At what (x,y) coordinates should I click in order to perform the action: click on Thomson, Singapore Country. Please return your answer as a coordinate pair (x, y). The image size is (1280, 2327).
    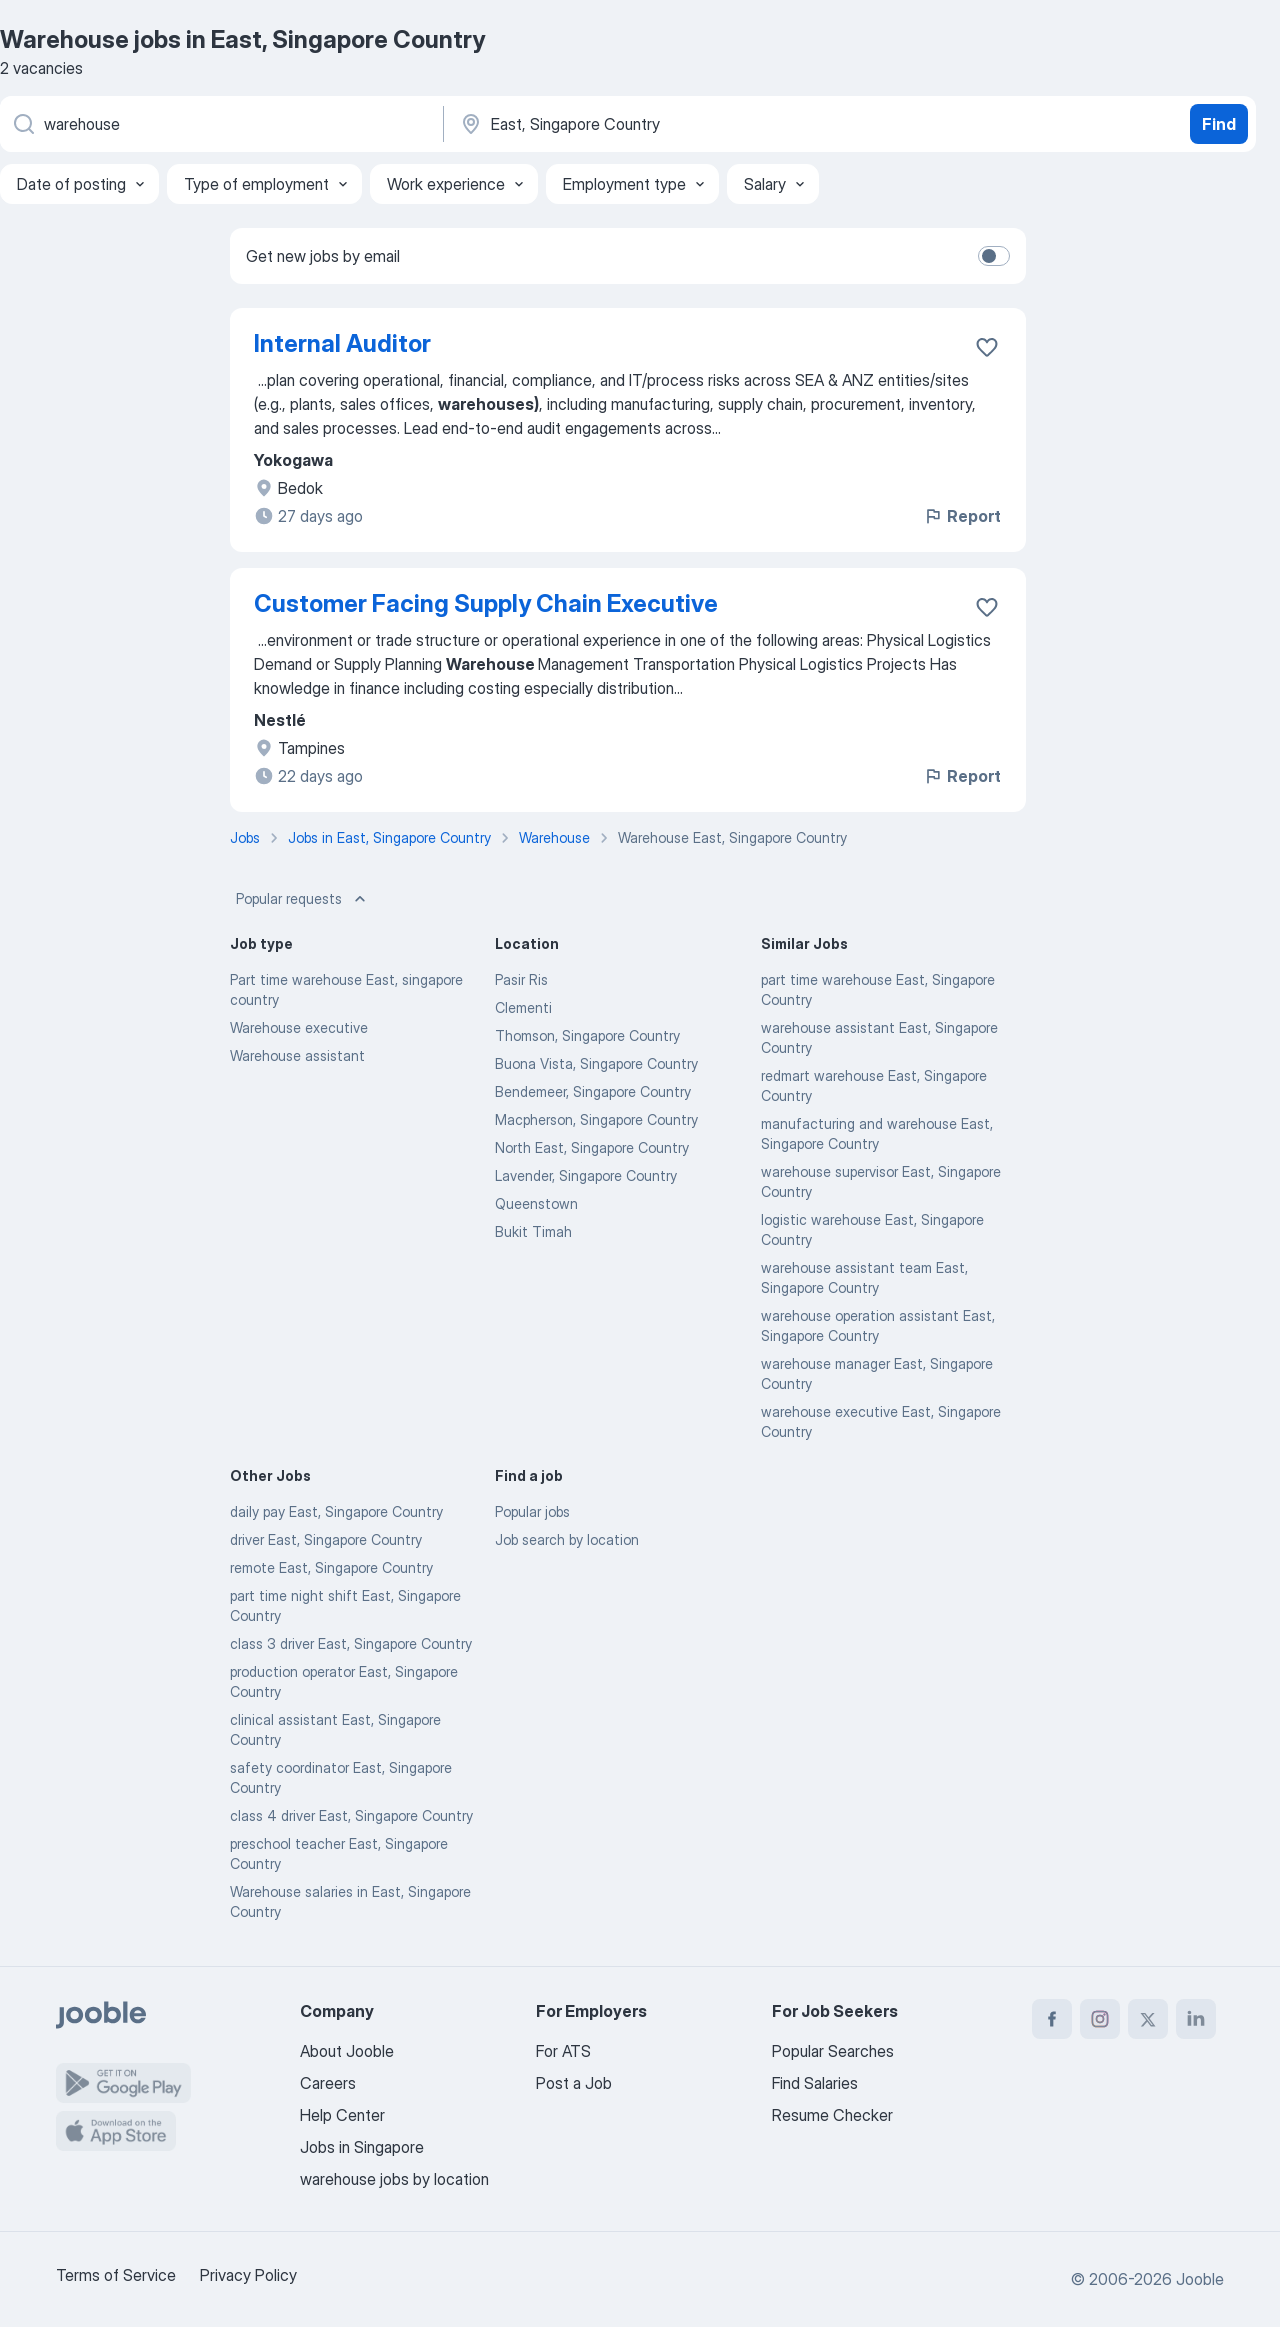
    Looking at the image, I should click on (587, 1035).